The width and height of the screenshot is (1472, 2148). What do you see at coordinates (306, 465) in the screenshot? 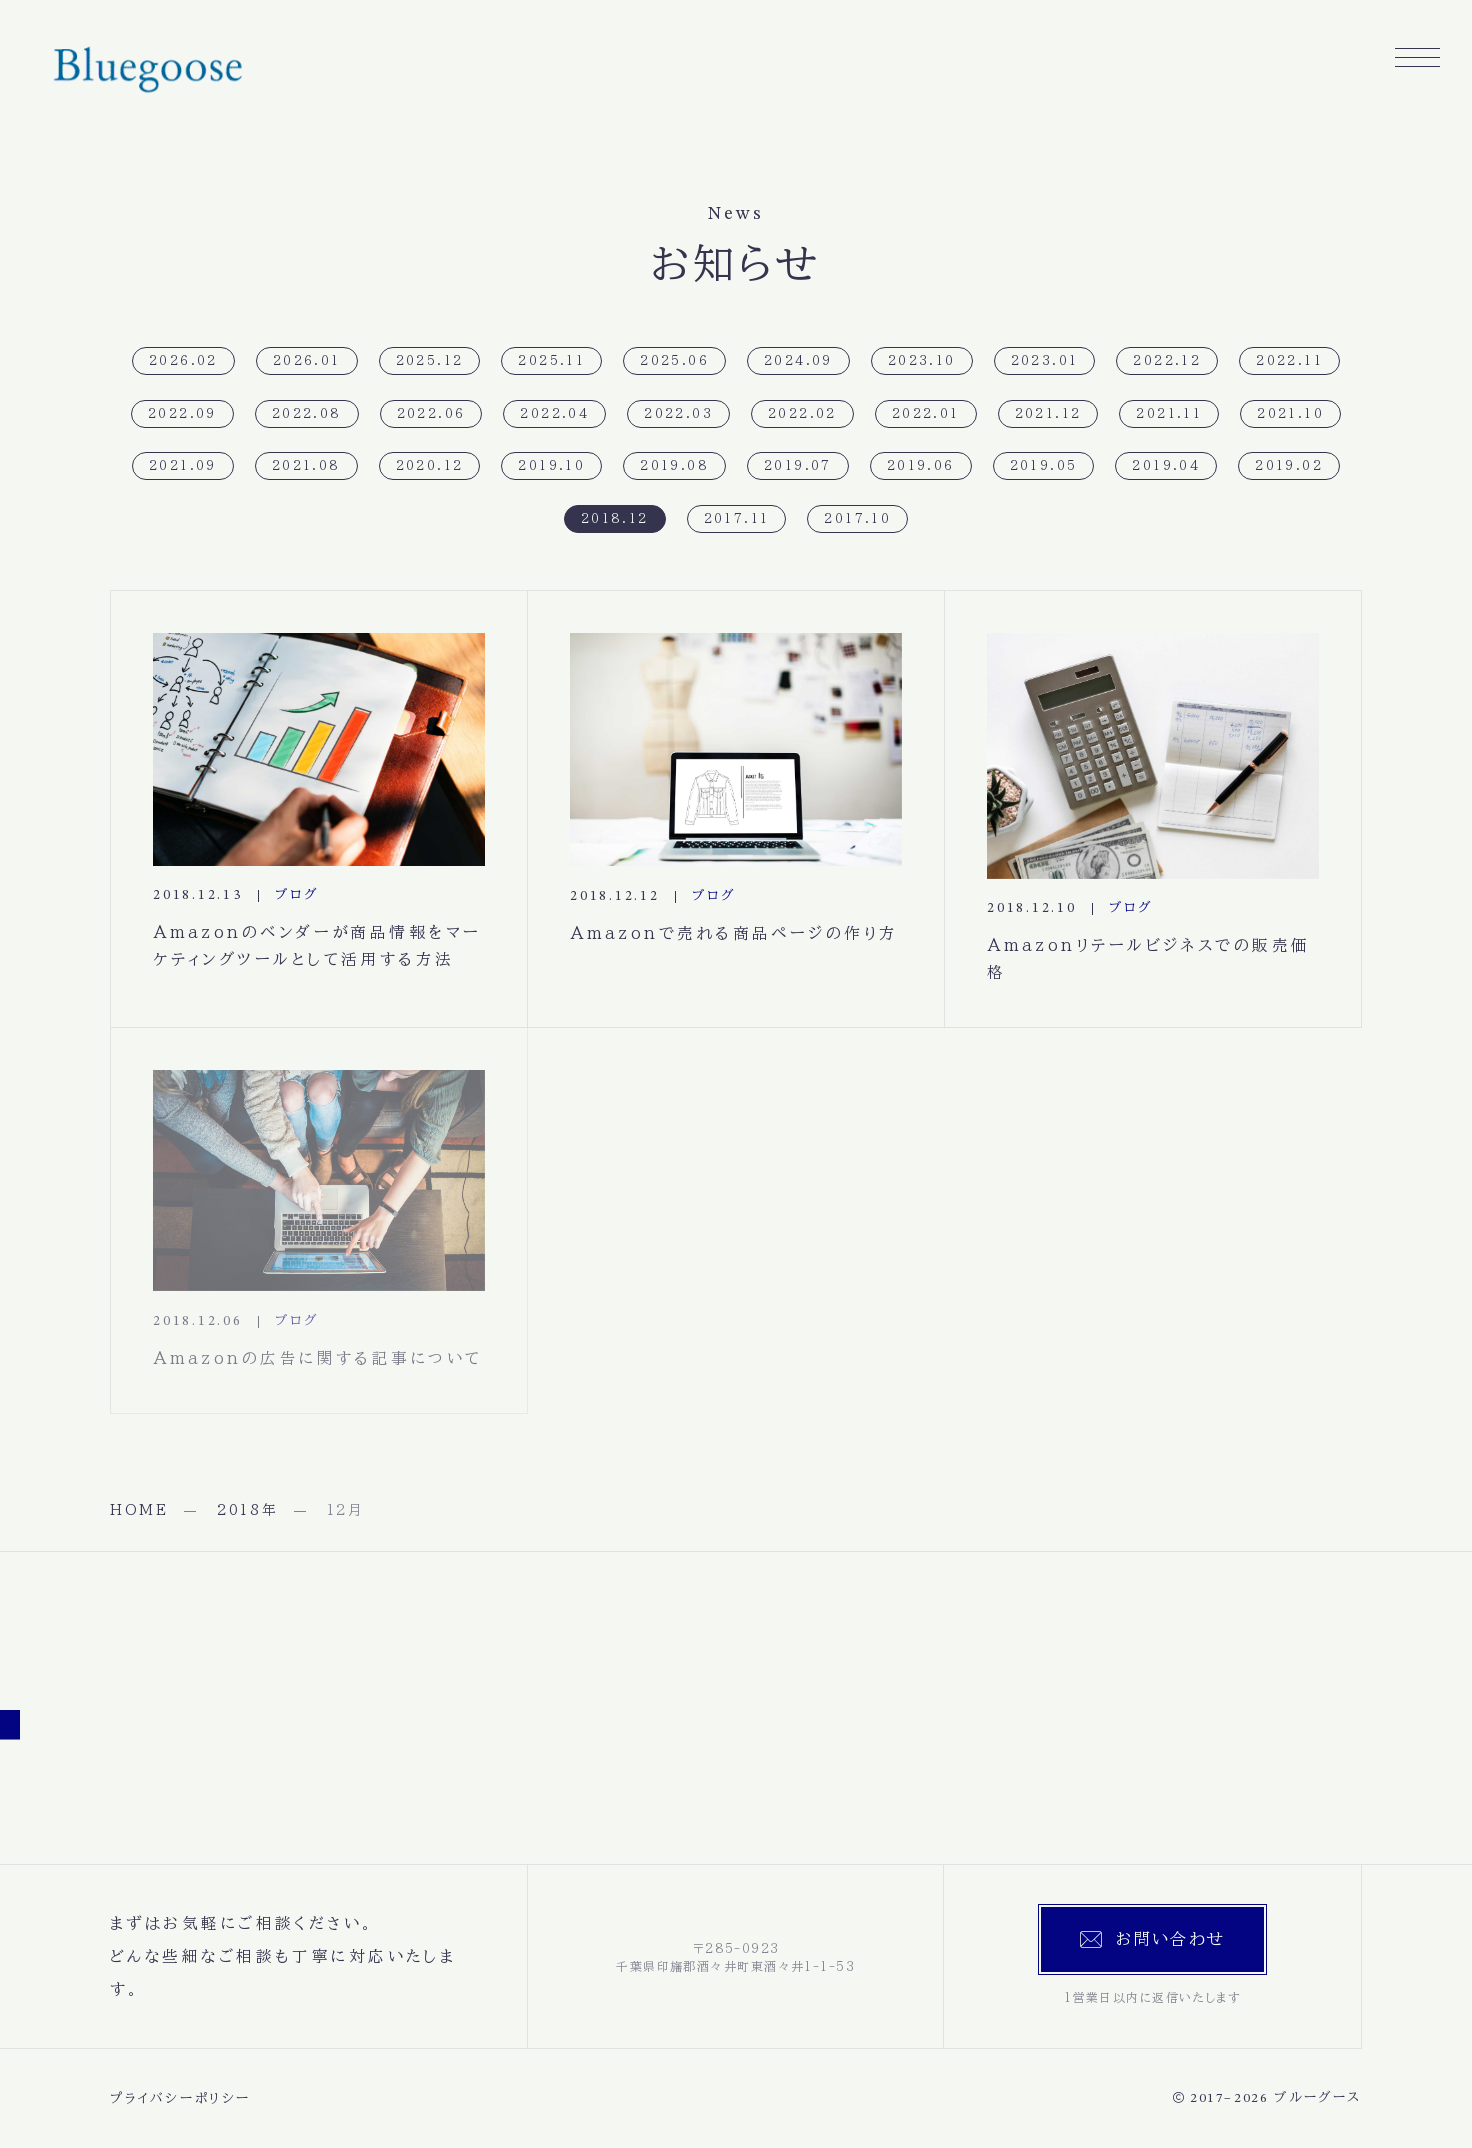
I see `2021.08` at bounding box center [306, 465].